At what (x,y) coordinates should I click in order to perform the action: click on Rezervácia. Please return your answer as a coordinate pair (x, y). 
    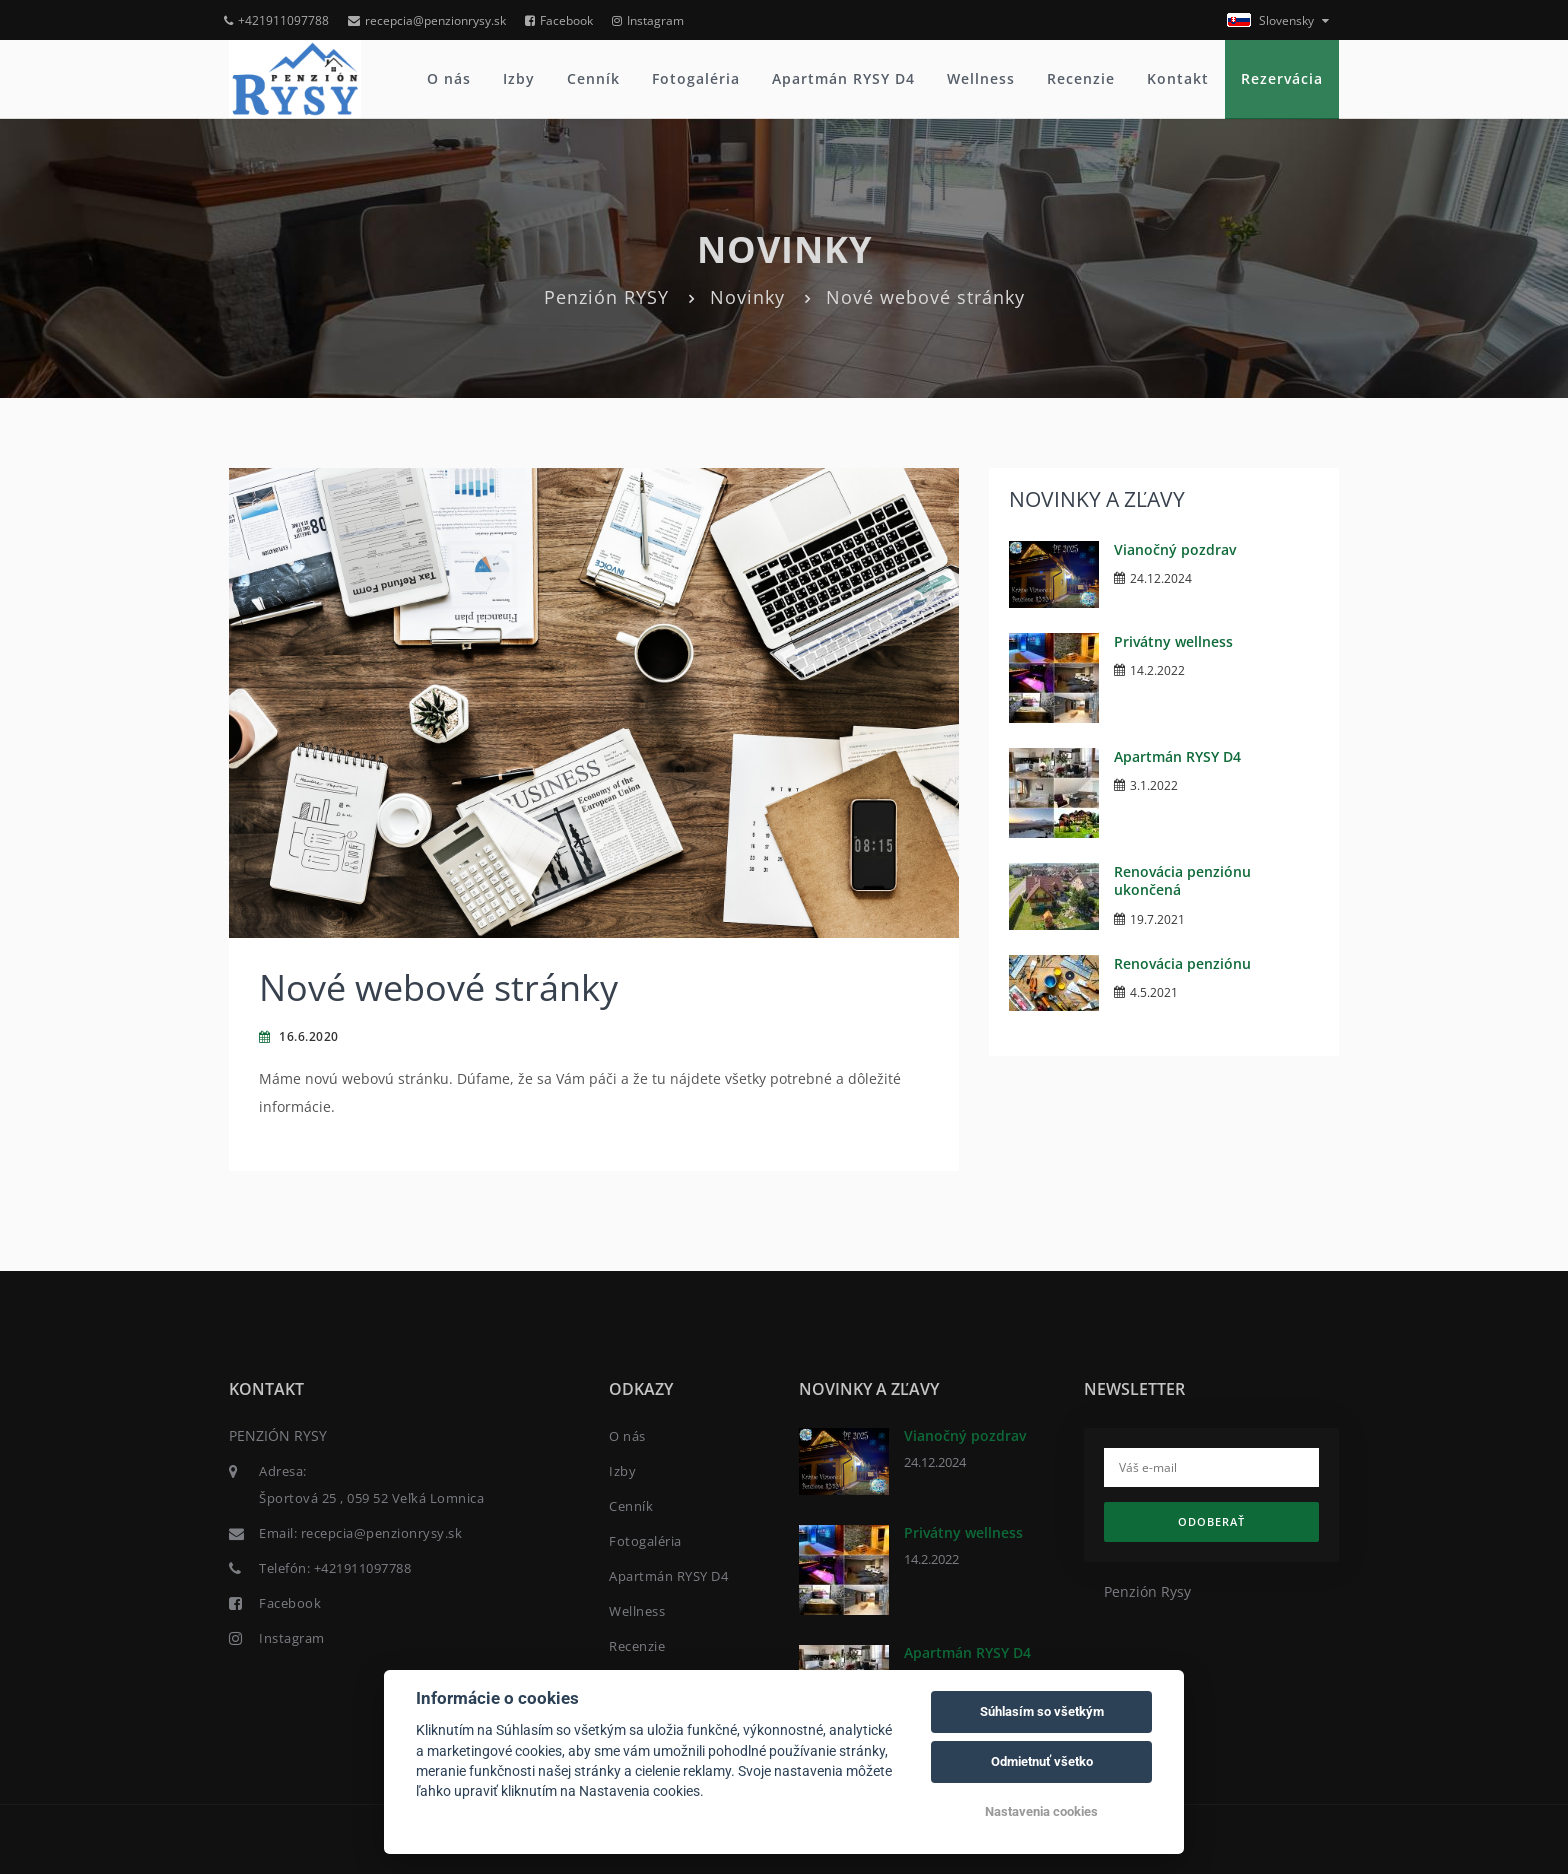
    Looking at the image, I should click on (1282, 78).